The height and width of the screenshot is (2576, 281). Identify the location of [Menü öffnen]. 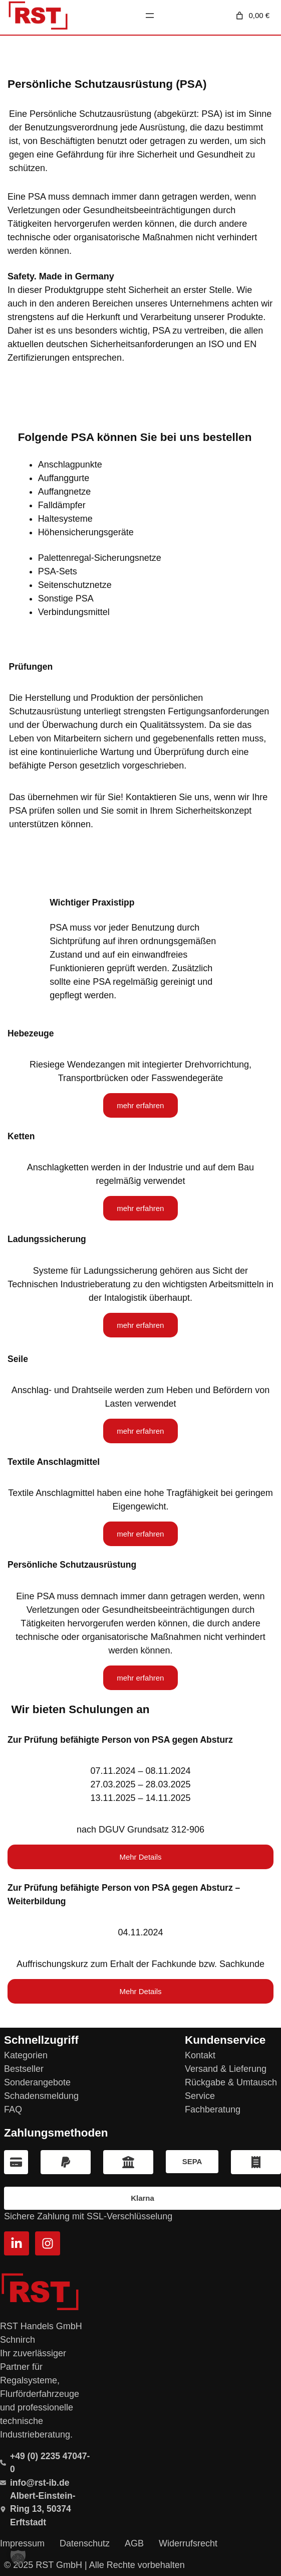
(150, 16).